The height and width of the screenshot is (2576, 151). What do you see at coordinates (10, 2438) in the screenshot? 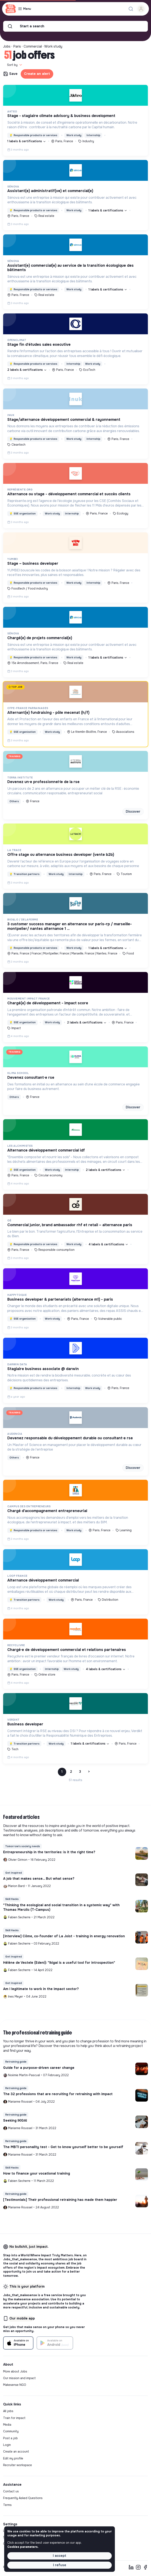
I see `Post a job` at bounding box center [10, 2438].